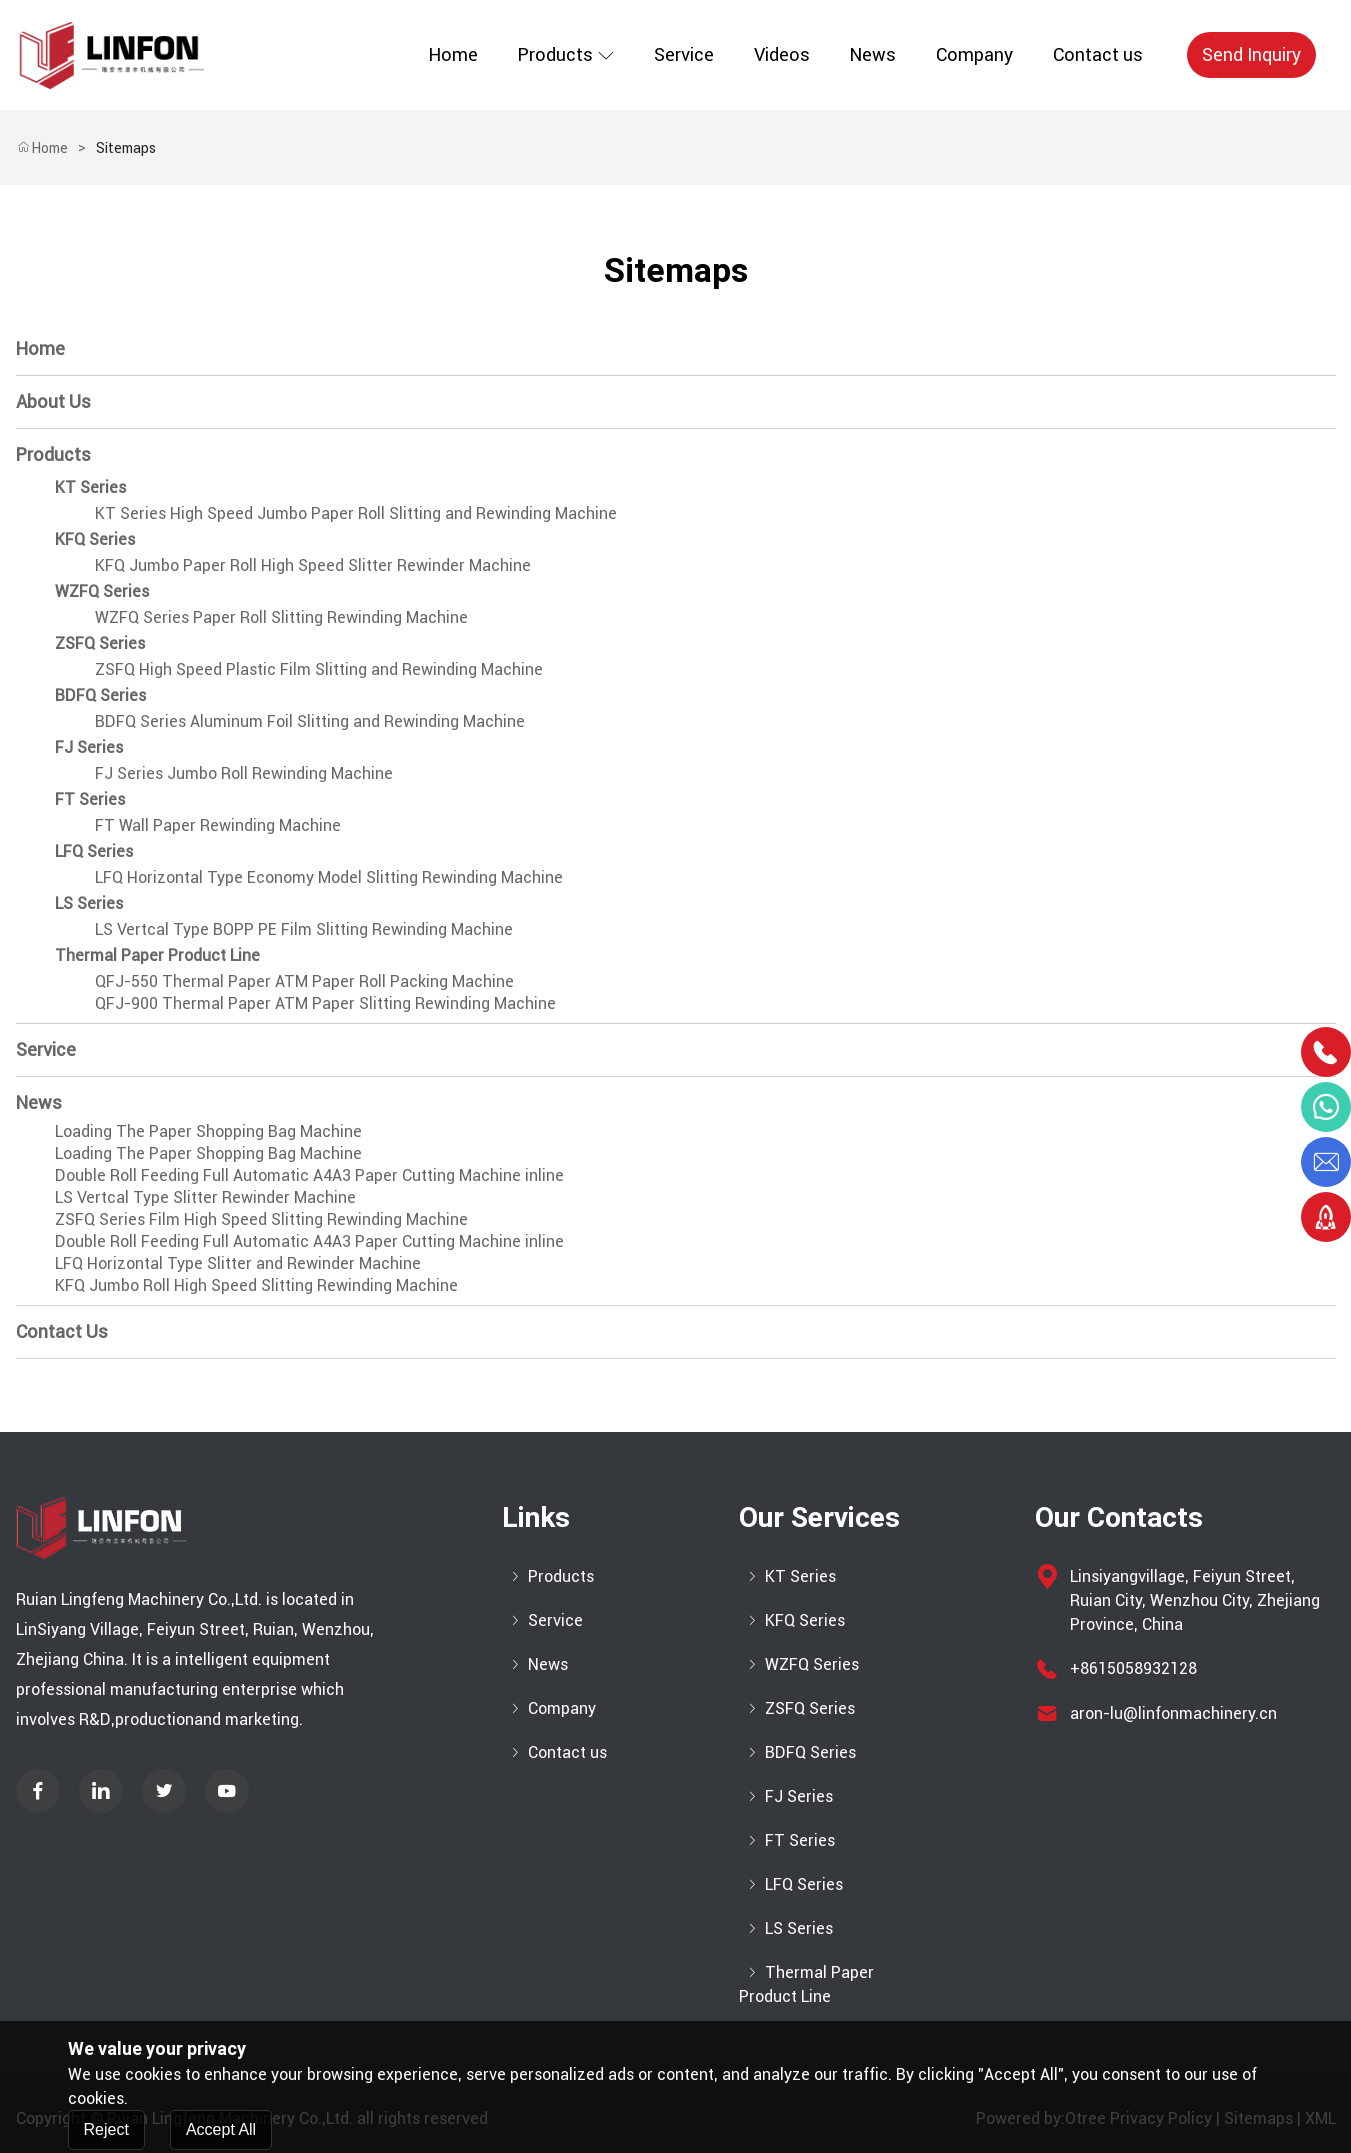  What do you see at coordinates (218, 825) in the screenshot?
I see `FT Wall Paper Rewinding Machine` at bounding box center [218, 825].